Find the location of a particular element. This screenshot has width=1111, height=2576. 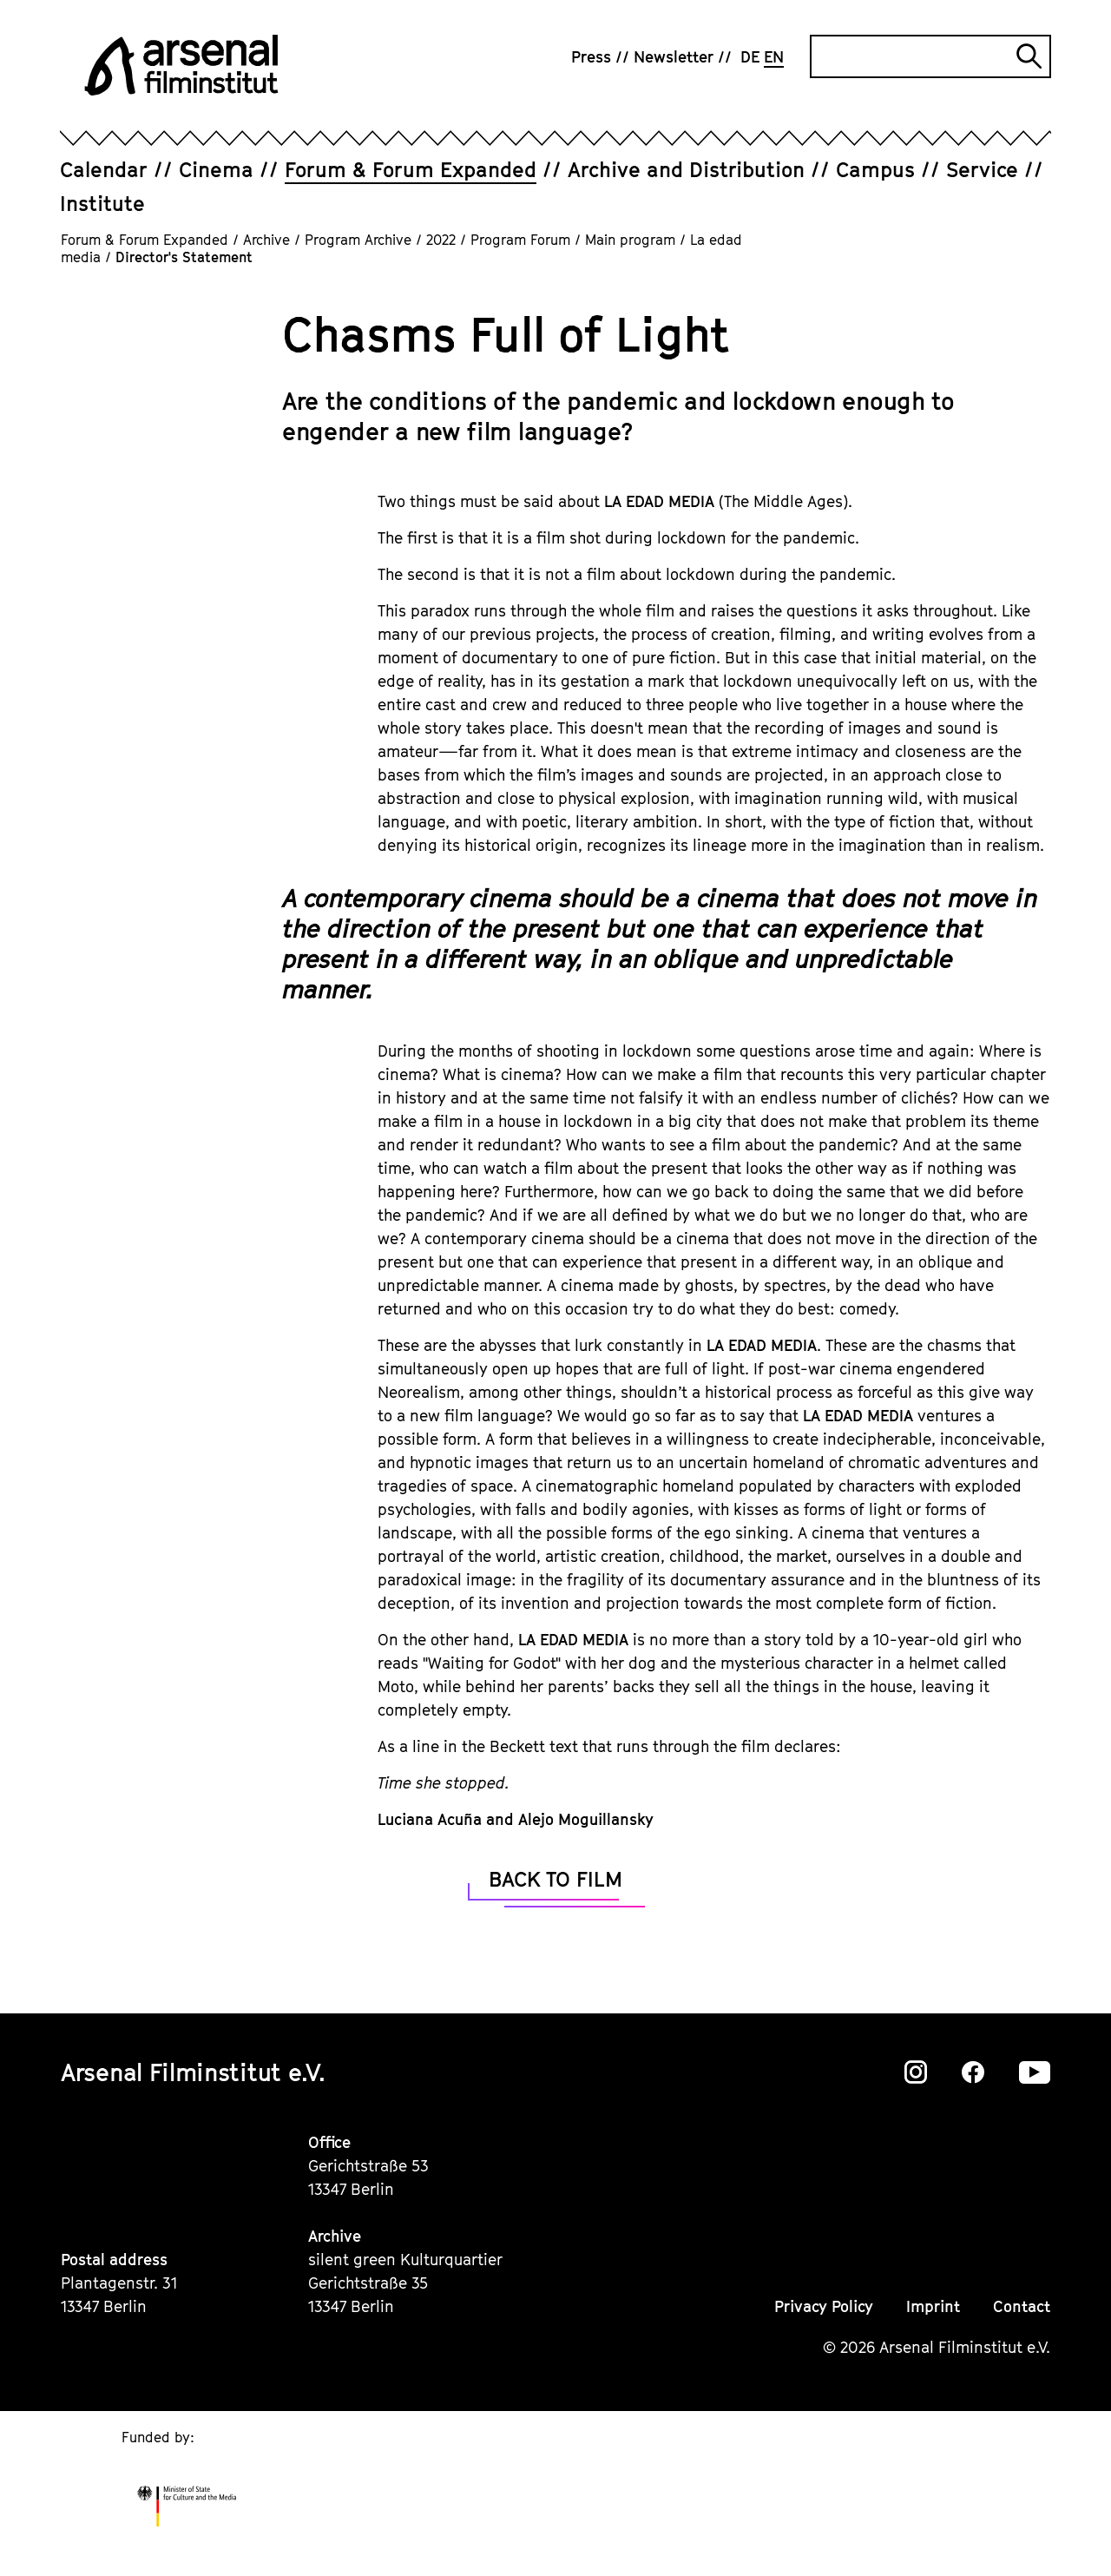

Imprint is located at coordinates (933, 2306).